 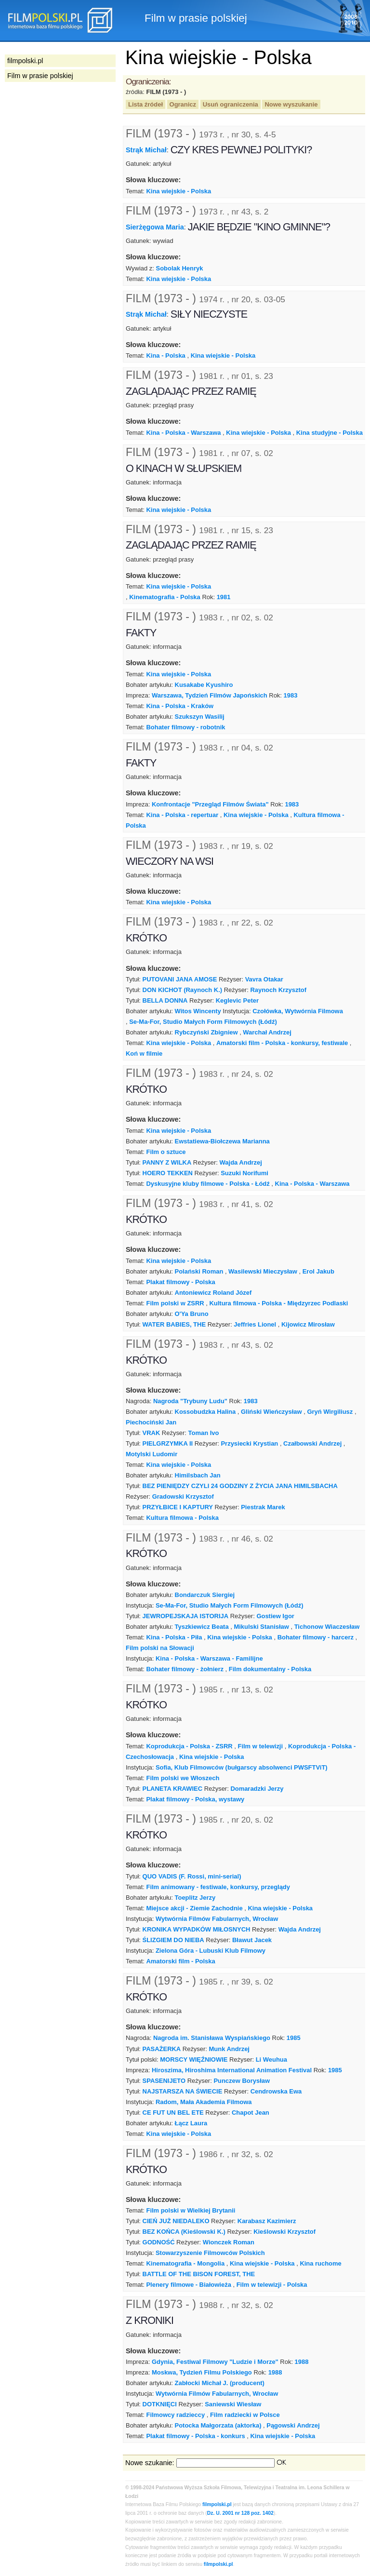 I want to click on Kultura filmowa - Polska - Międzyrzec Podlaski, so click(x=278, y=1303).